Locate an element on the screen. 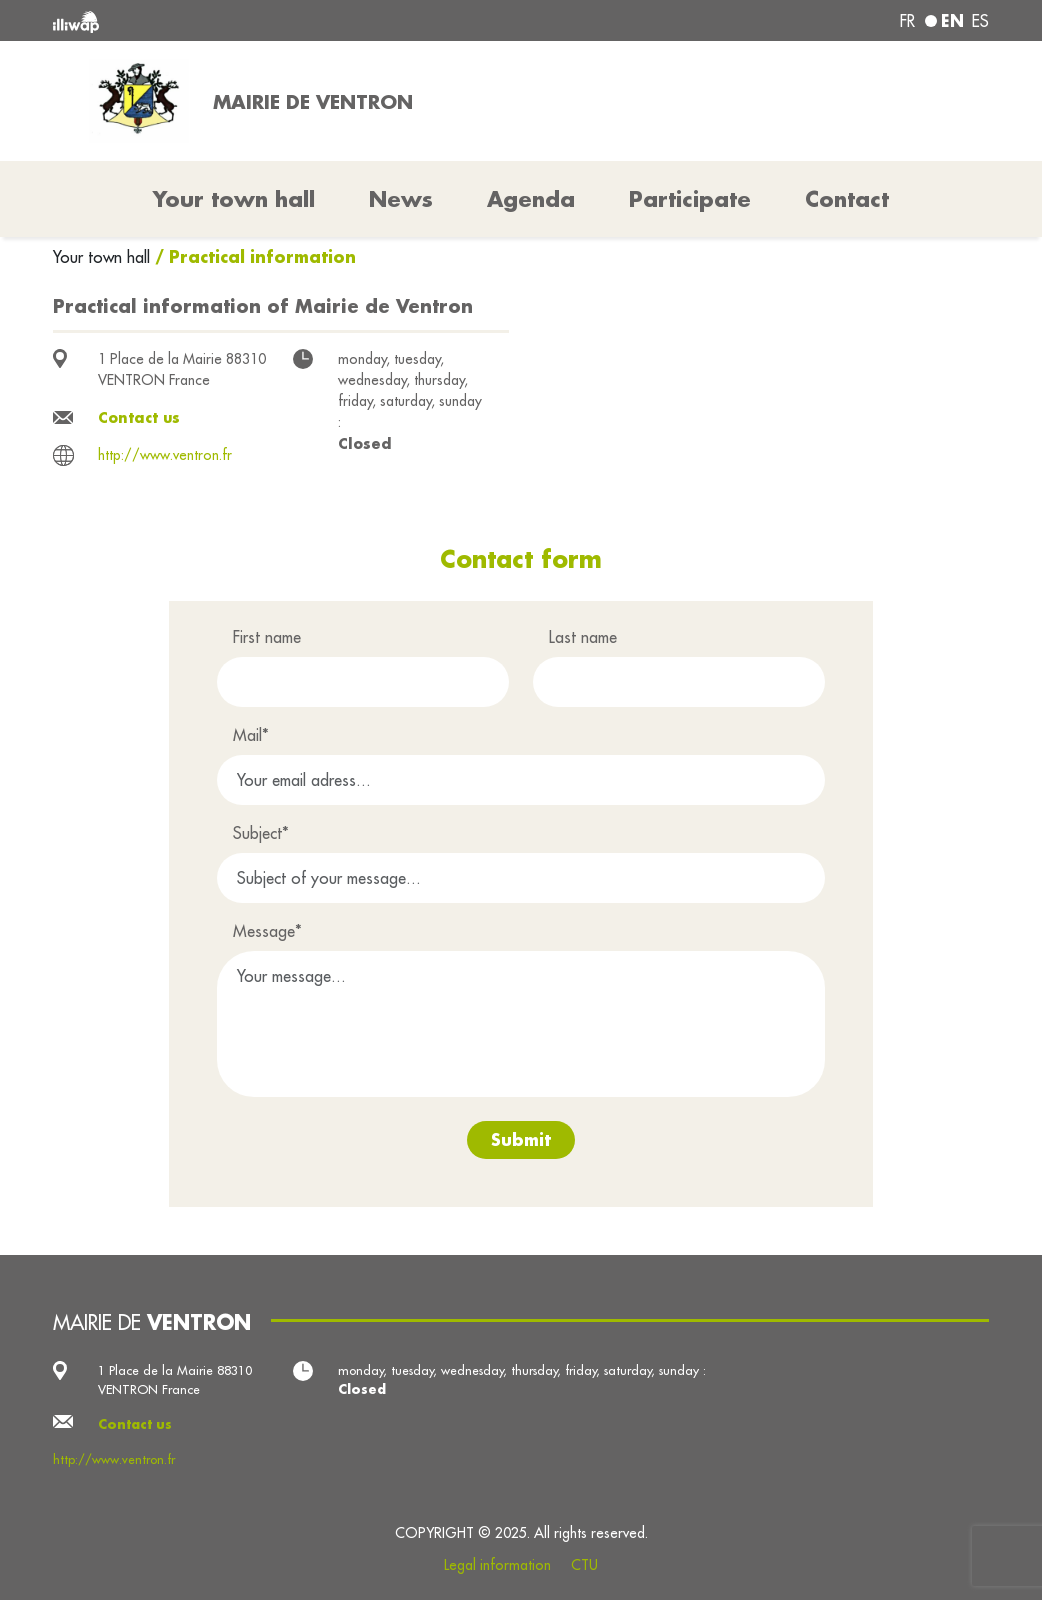 The image size is (1042, 1600). Agenda is located at coordinates (531, 199).